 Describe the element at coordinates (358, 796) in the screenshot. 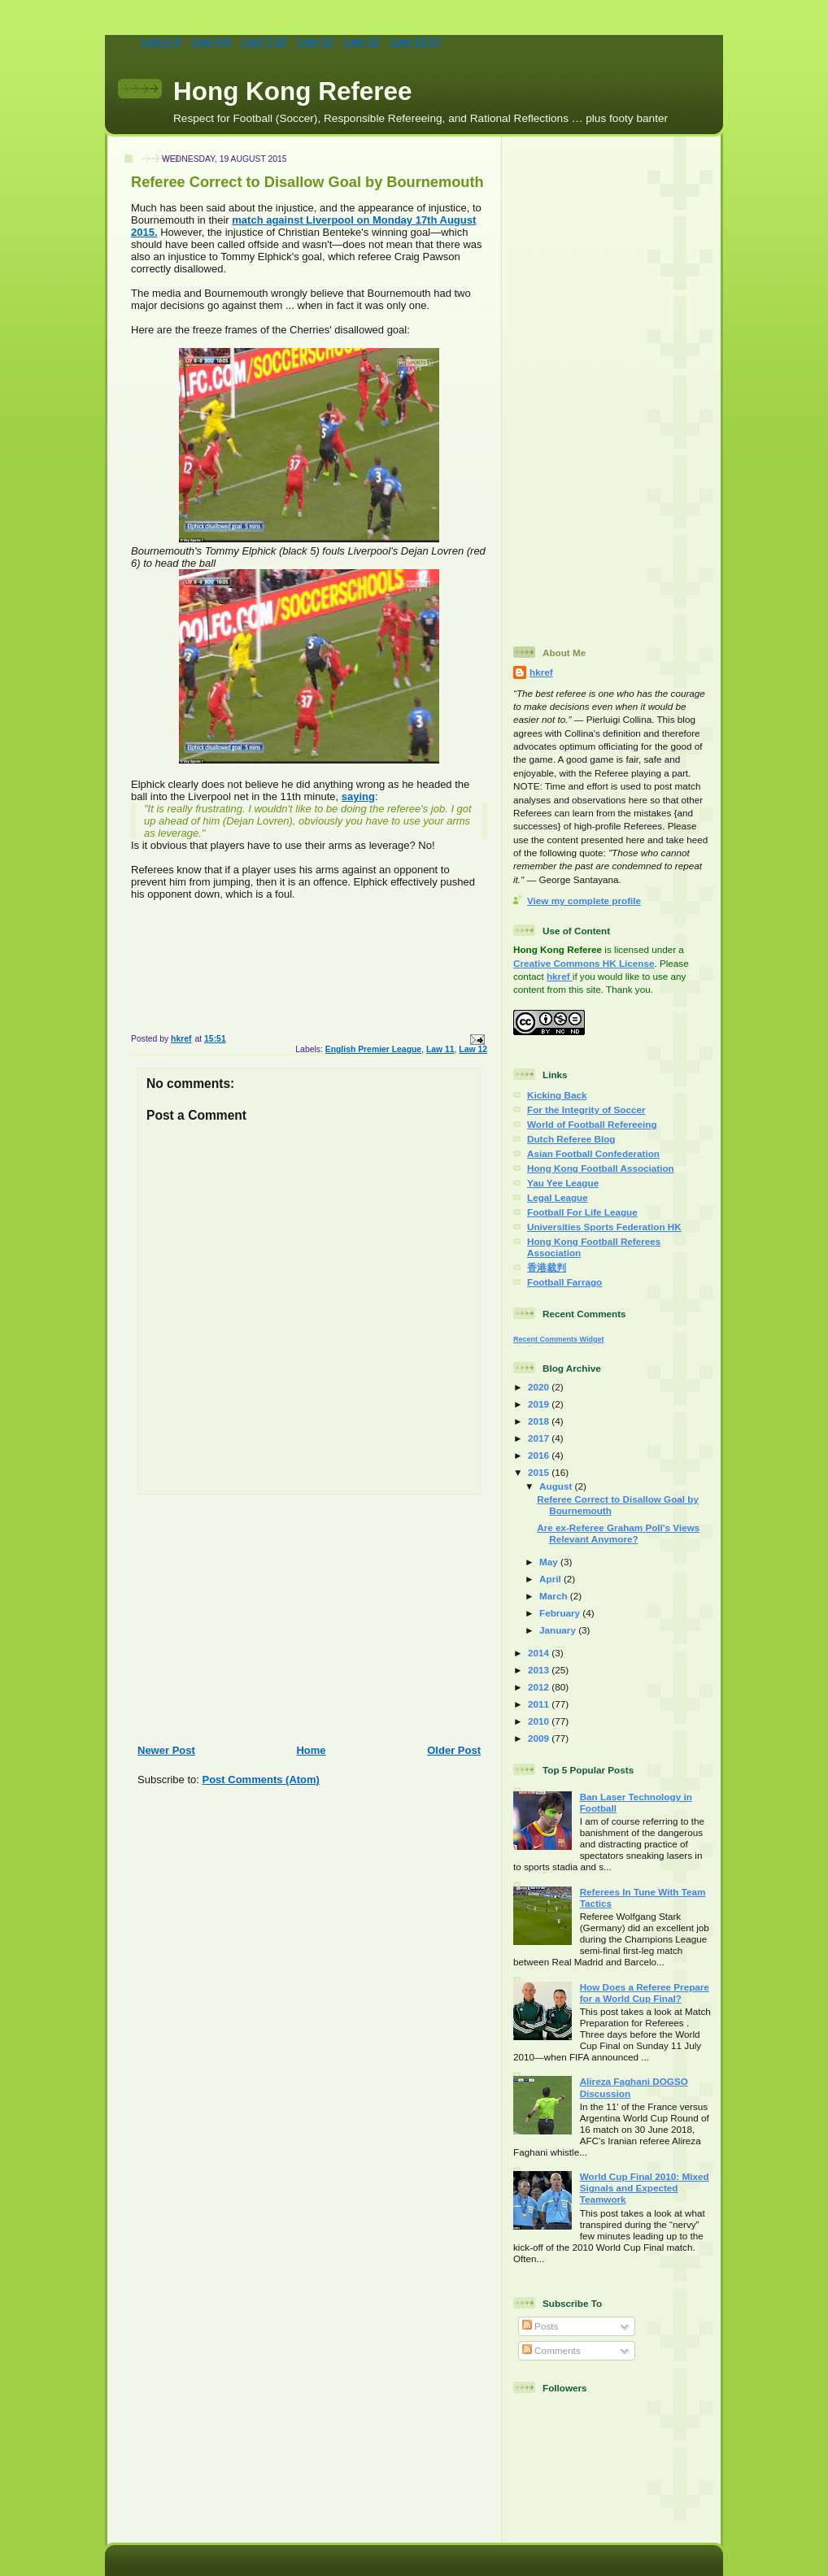

I see `saying` at that location.